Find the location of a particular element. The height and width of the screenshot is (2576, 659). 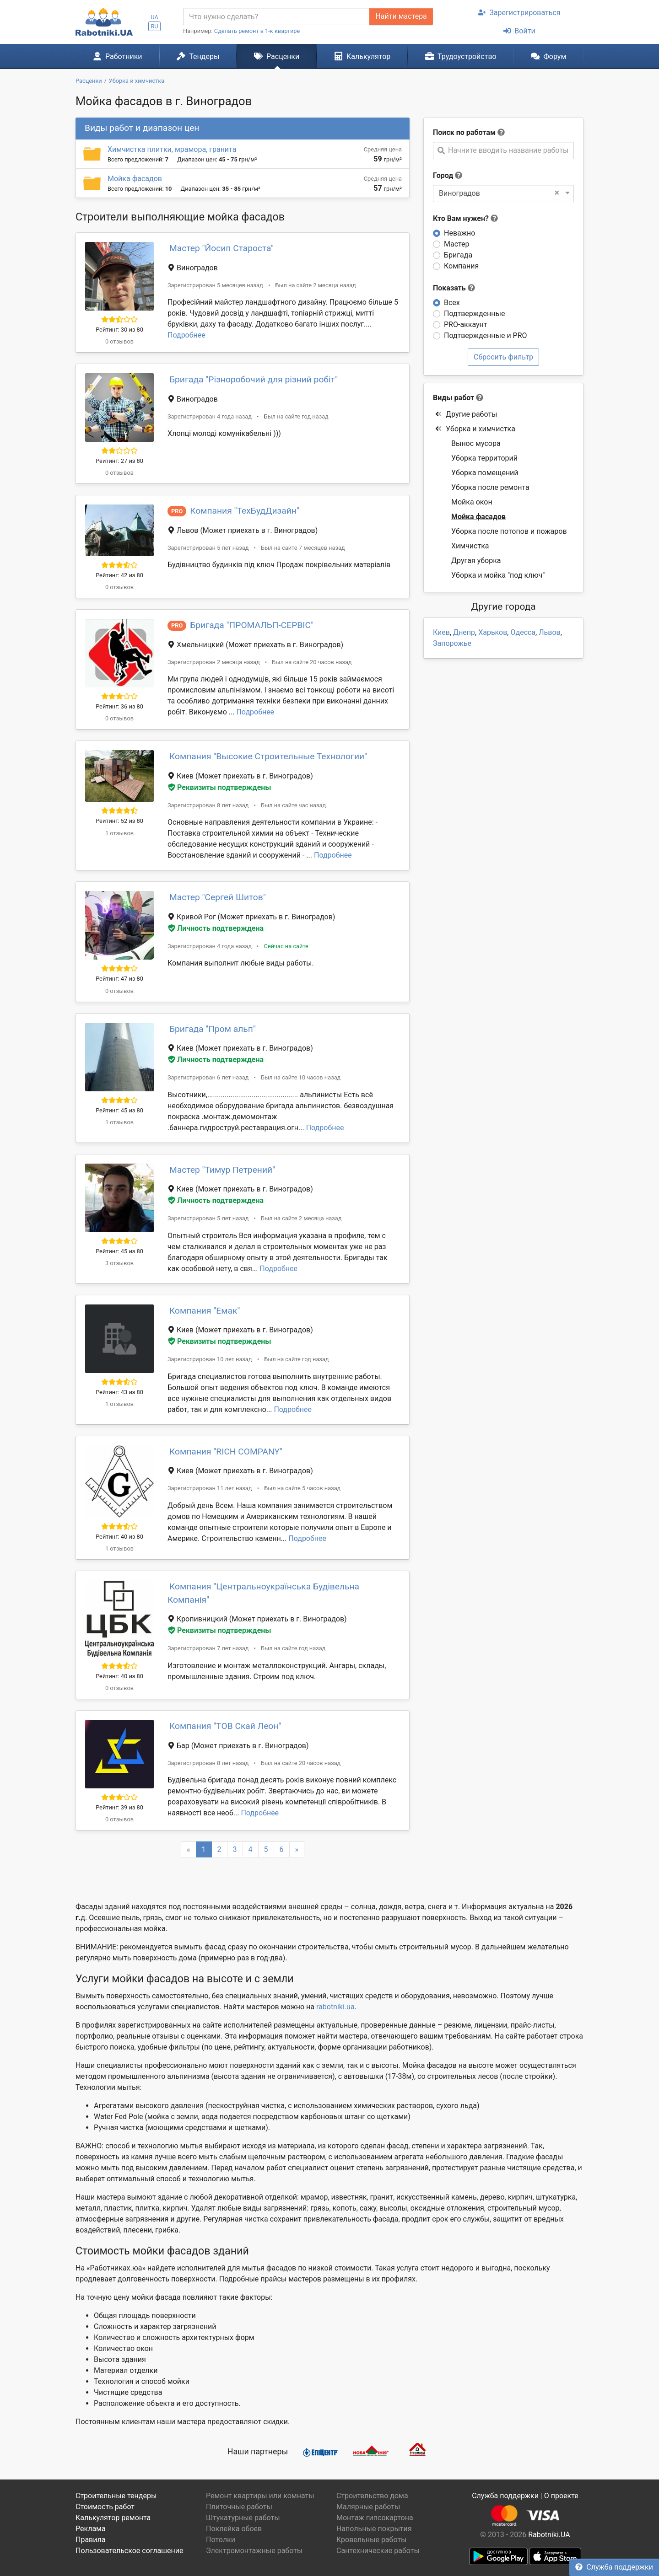

Рейтинг: 39 из 80 is located at coordinates (119, 1807).